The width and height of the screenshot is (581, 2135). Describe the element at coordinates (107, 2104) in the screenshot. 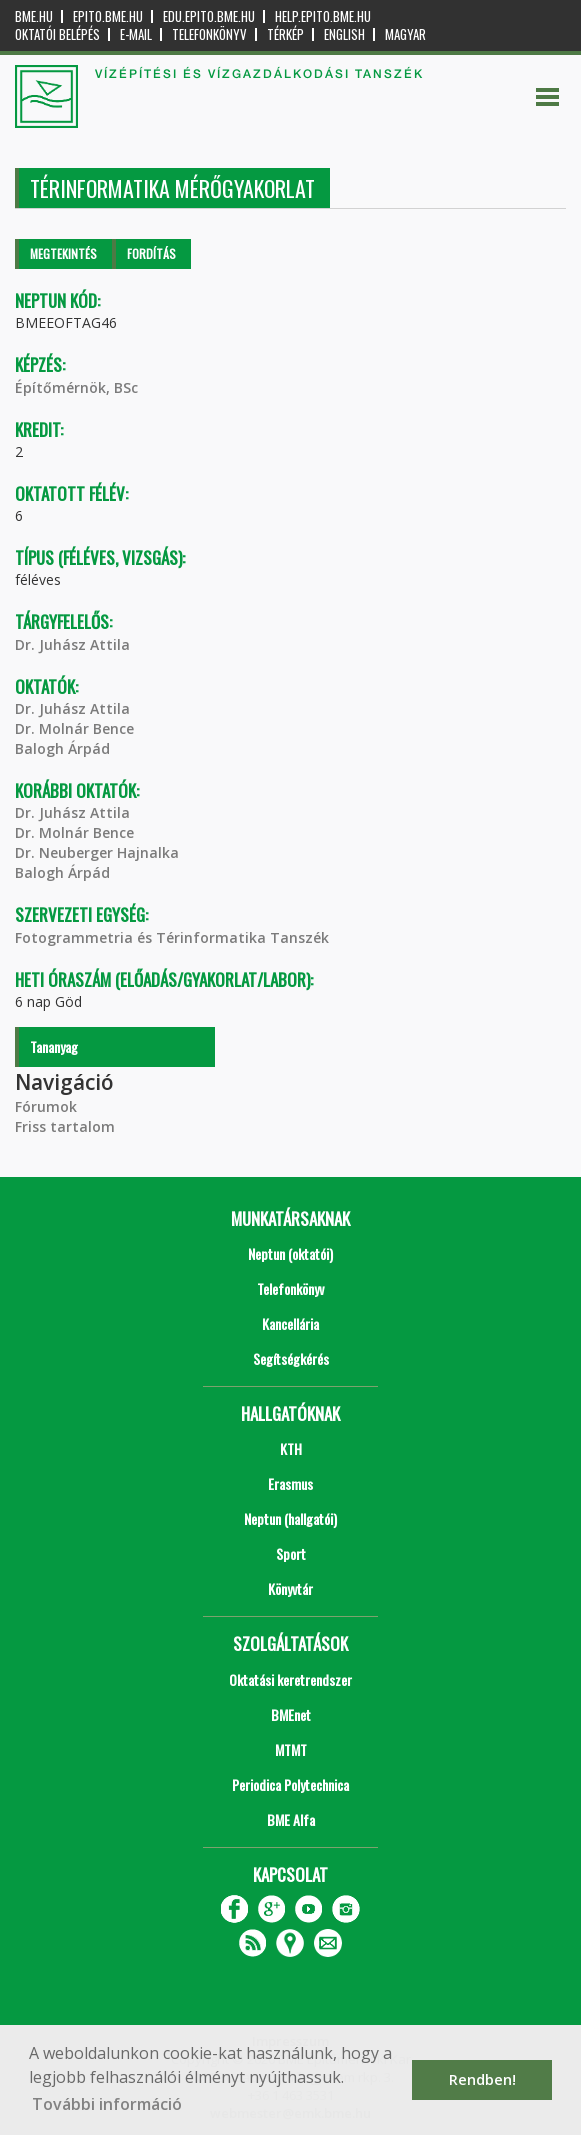

I see `További információ [button]` at that location.